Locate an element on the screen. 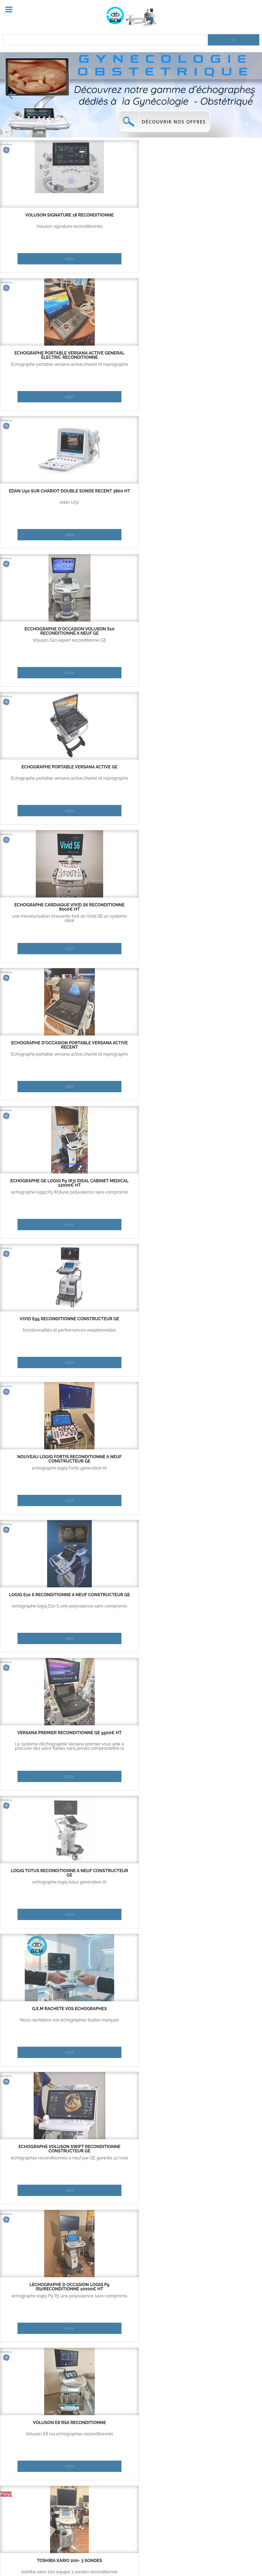 Image resolution: width=262 pixels, height=2576 pixels. echographe logiq E10 une polyvalence sans compromis is located at coordinates (131, 1194).